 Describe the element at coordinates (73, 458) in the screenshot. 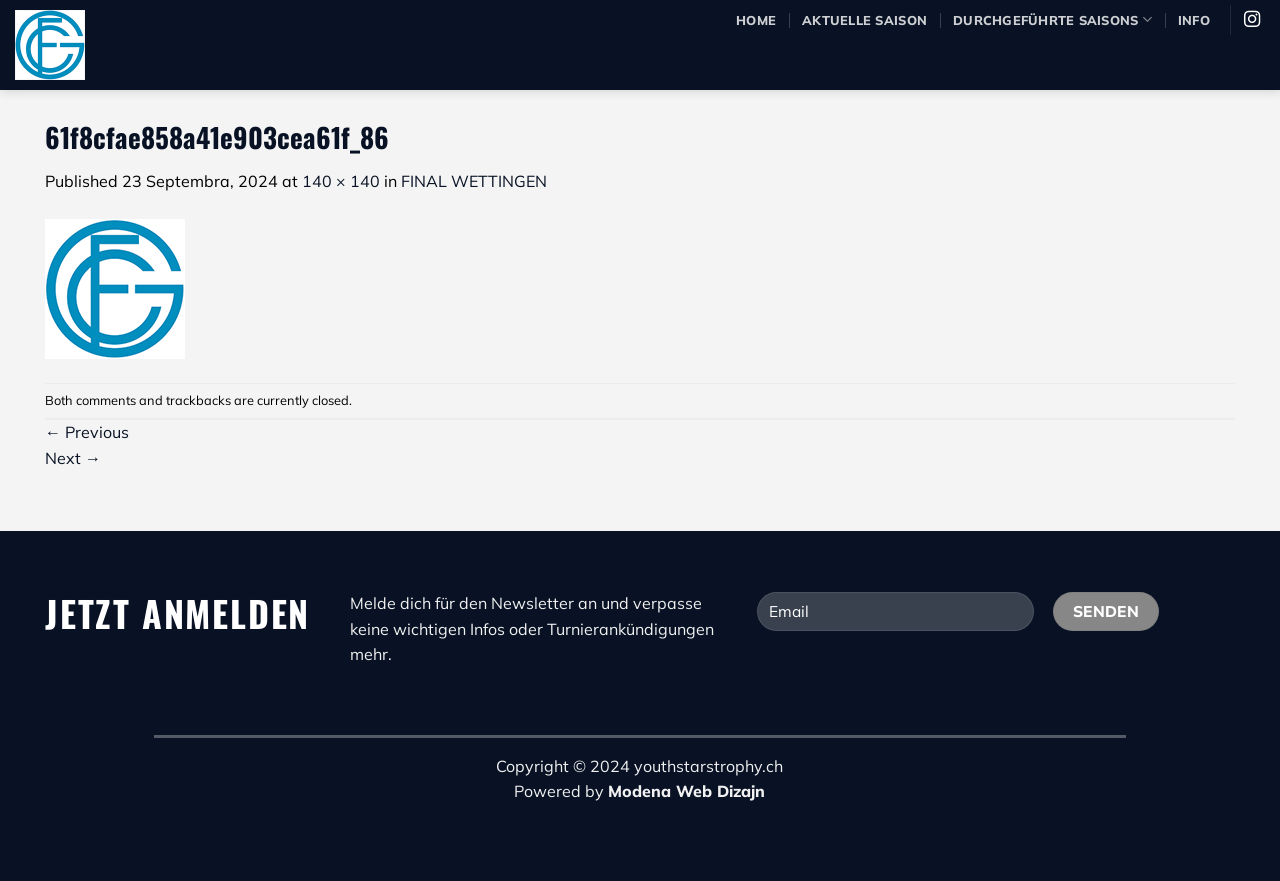

I see `Next` at that location.